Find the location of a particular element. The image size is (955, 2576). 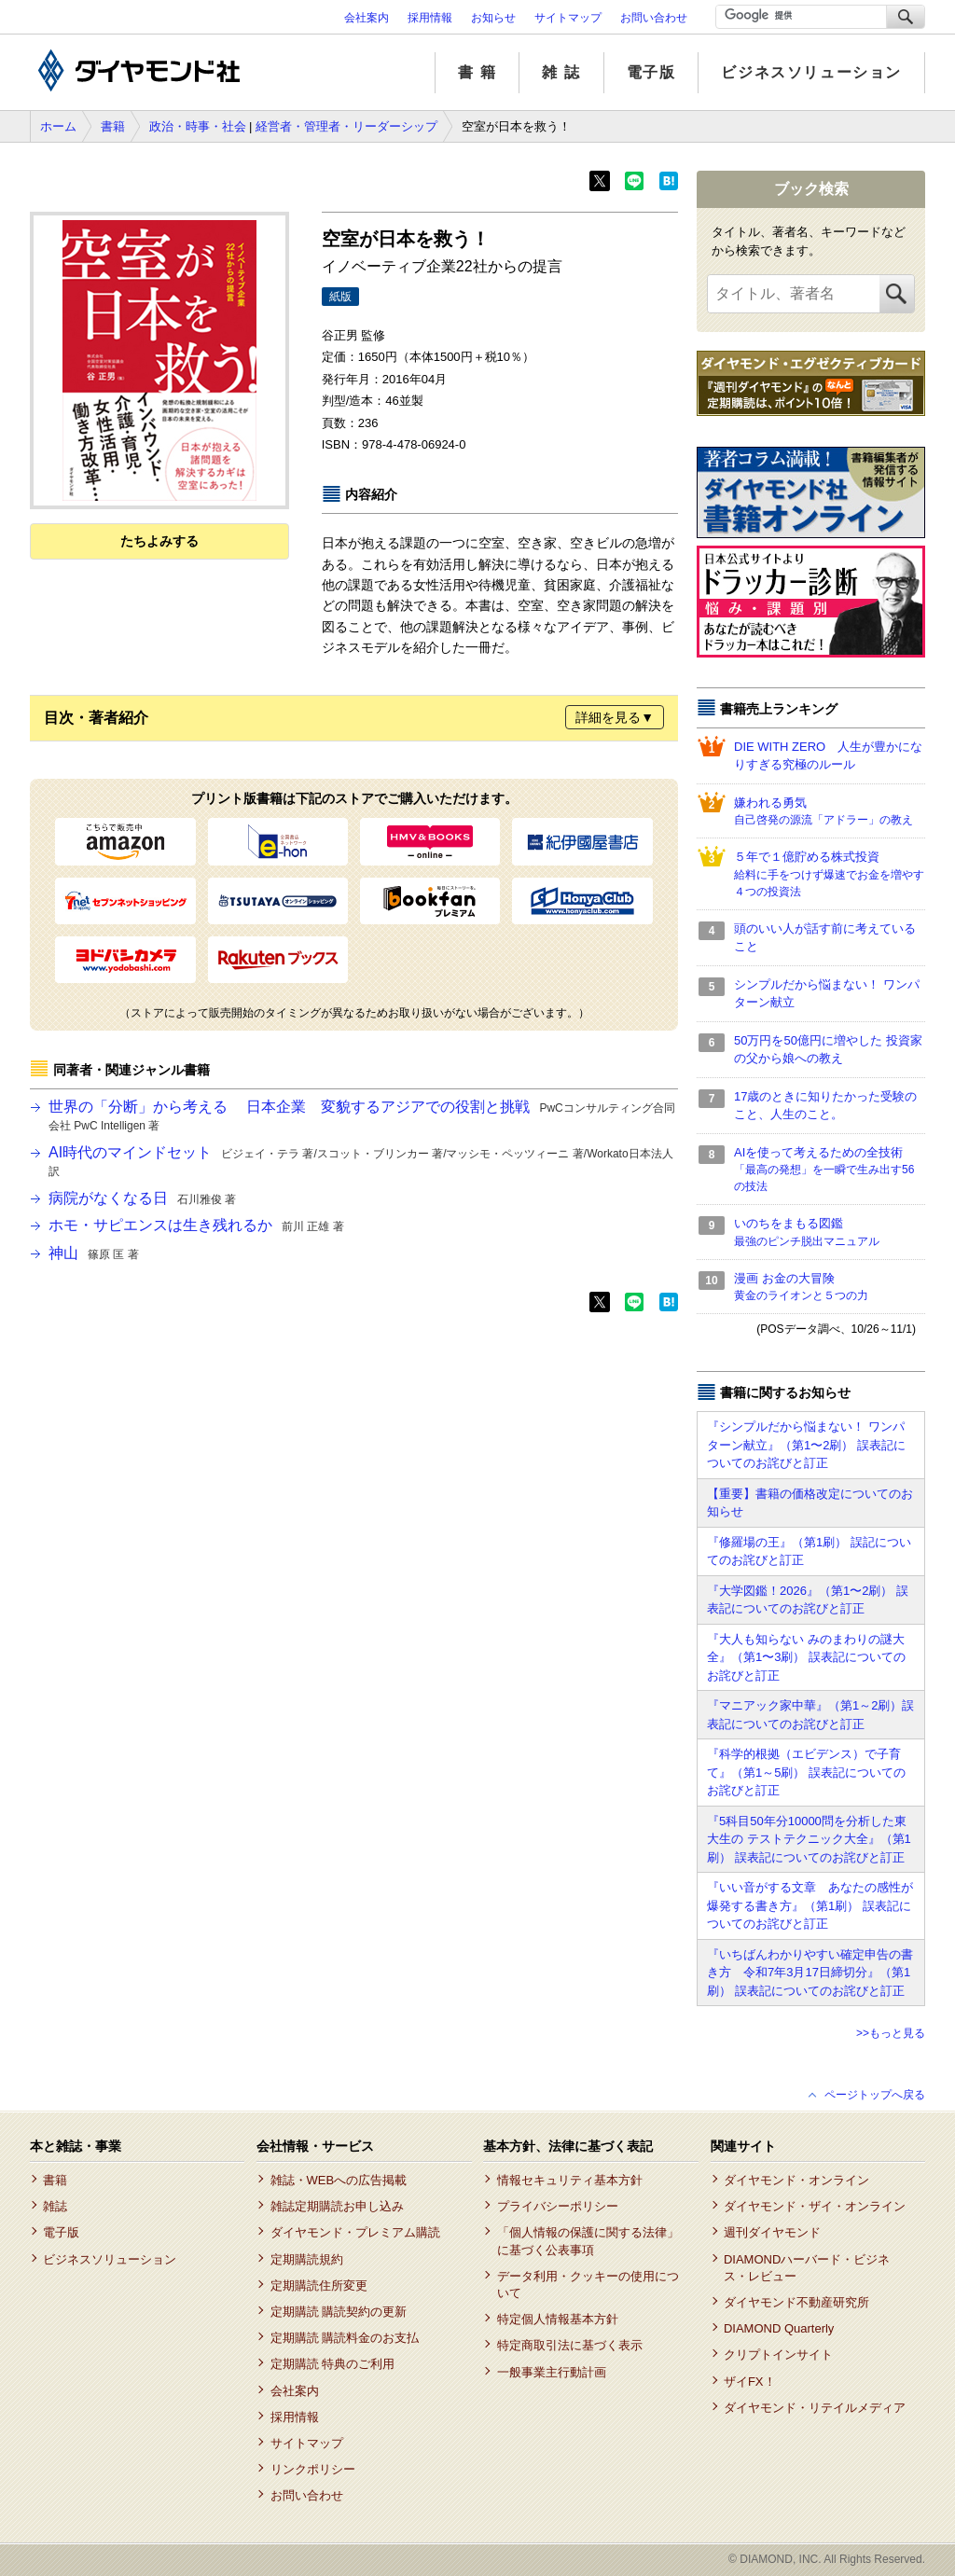

『科学的根拠（エビデンス）で子育て』（第1～5刷） 誤表記についてのお詫びと訂正 is located at coordinates (806, 1772).